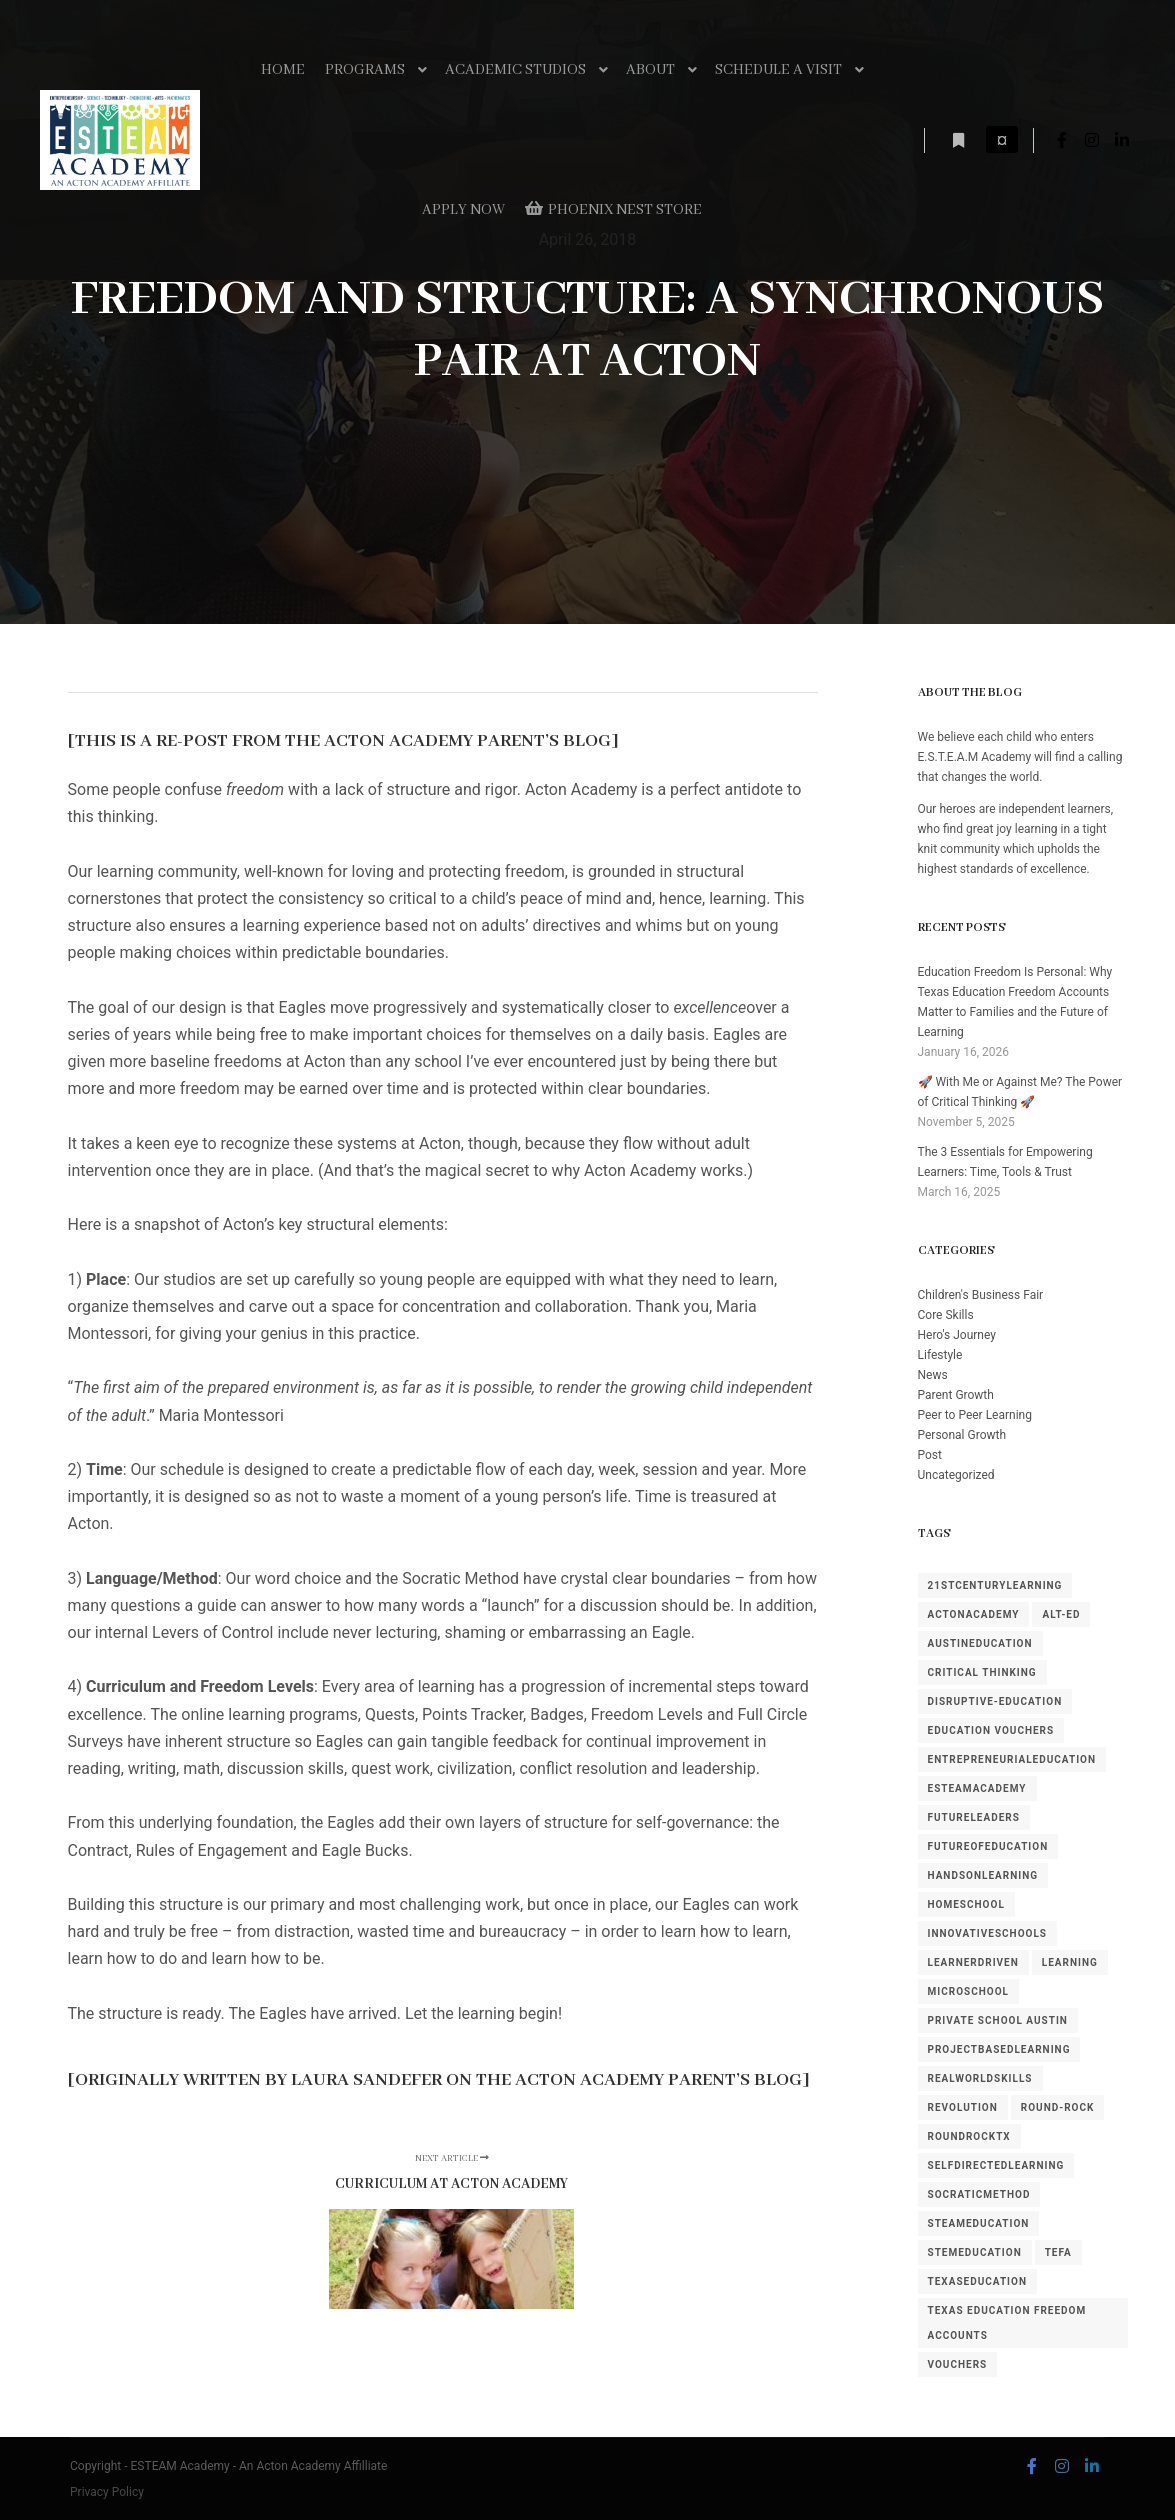  What do you see at coordinates (977, 1788) in the screenshot?
I see `ESTEAMAcademy [ESTEAMAcademy (1 item)]` at bounding box center [977, 1788].